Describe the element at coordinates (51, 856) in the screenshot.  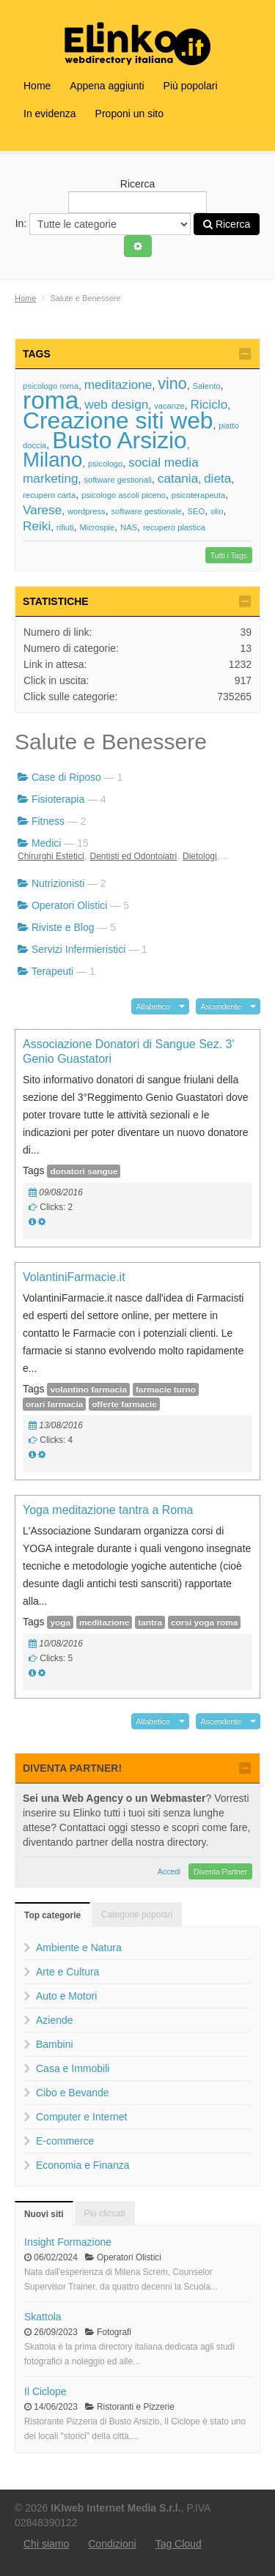
I see `Chirurghi Estetici` at that location.